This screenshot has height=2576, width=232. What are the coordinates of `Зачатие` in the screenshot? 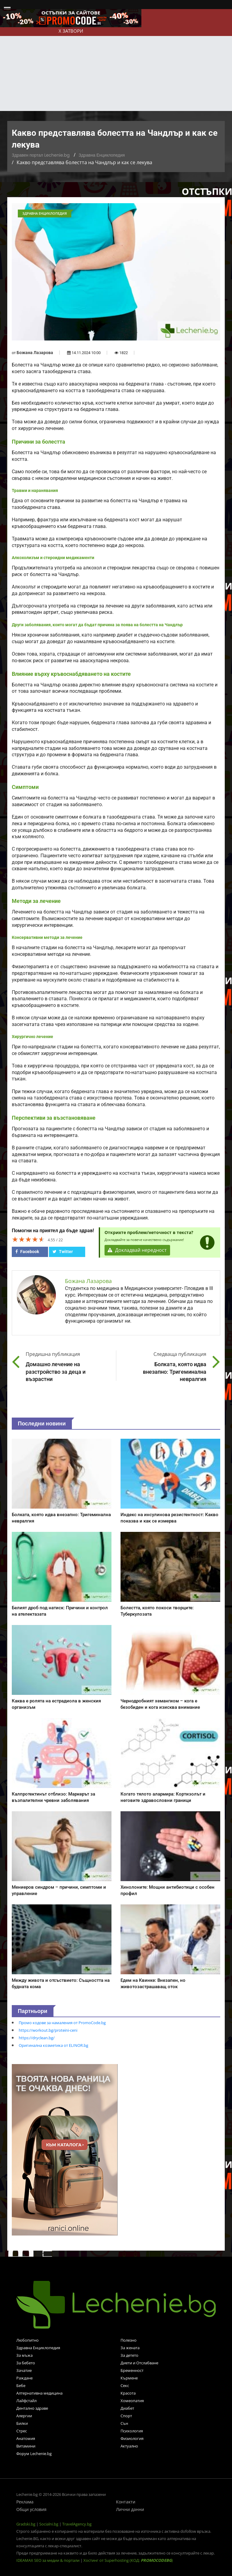 It's located at (24, 2370).